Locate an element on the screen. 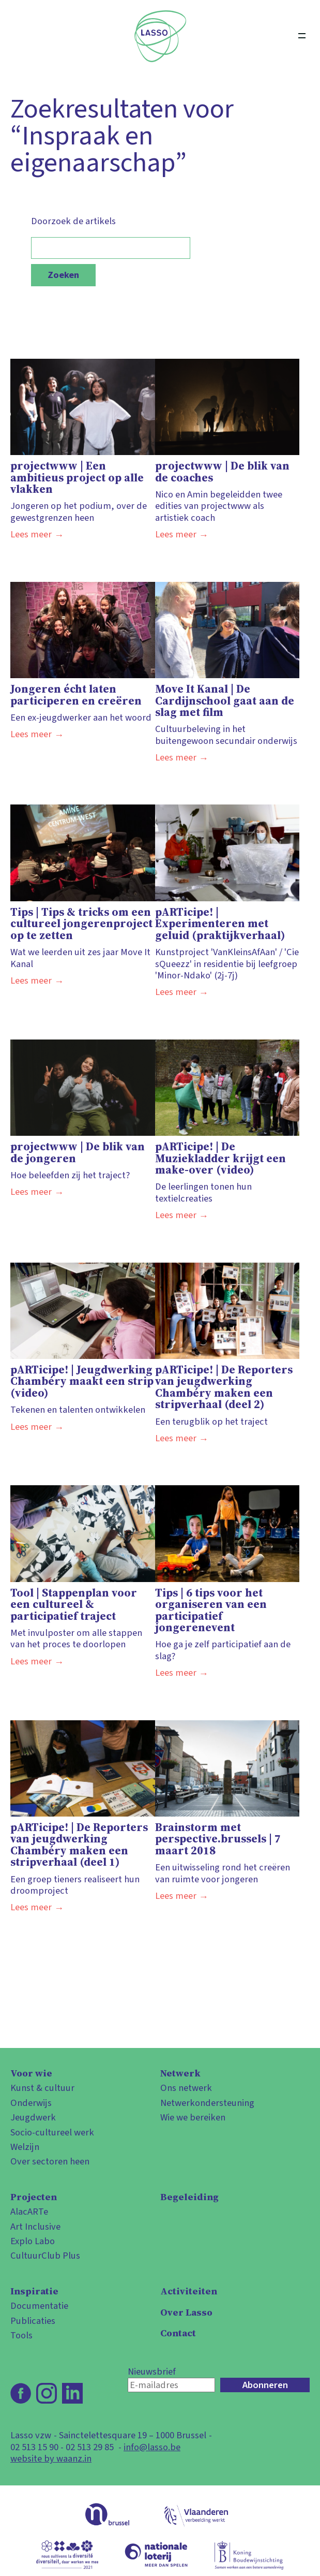 The image size is (320, 2576). Publicaties is located at coordinates (32, 2320).